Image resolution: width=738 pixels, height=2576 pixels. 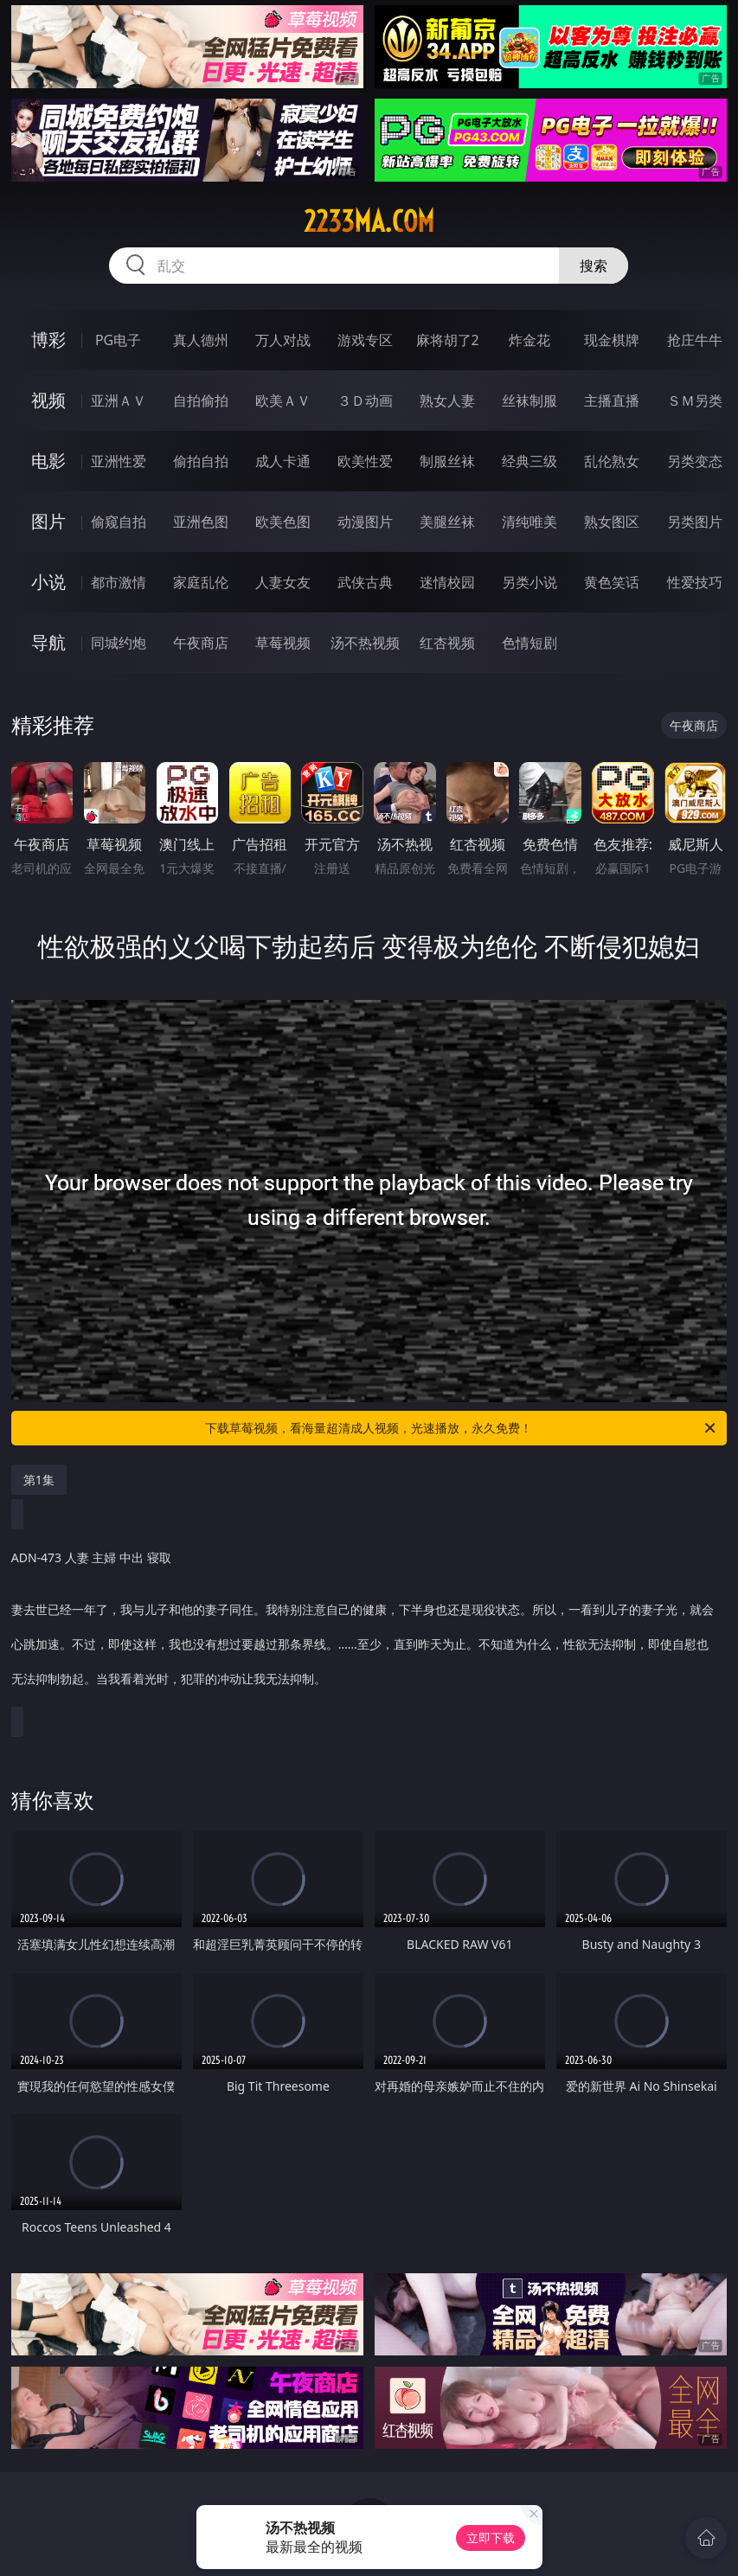 What do you see at coordinates (200, 400) in the screenshot?
I see `自拍偷拍` at bounding box center [200, 400].